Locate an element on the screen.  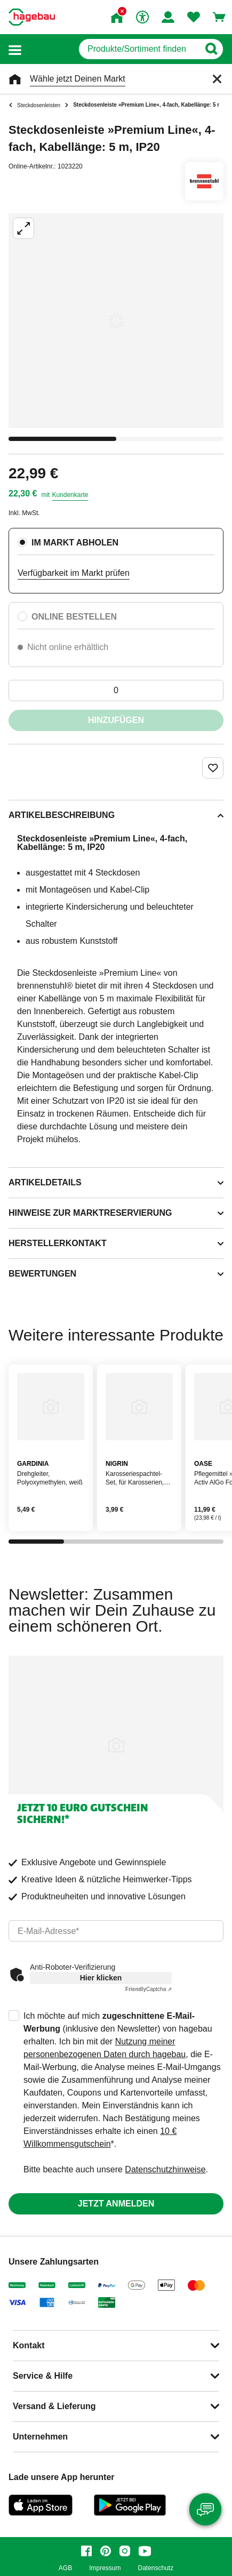
Kundenkarte is located at coordinates (70, 495).